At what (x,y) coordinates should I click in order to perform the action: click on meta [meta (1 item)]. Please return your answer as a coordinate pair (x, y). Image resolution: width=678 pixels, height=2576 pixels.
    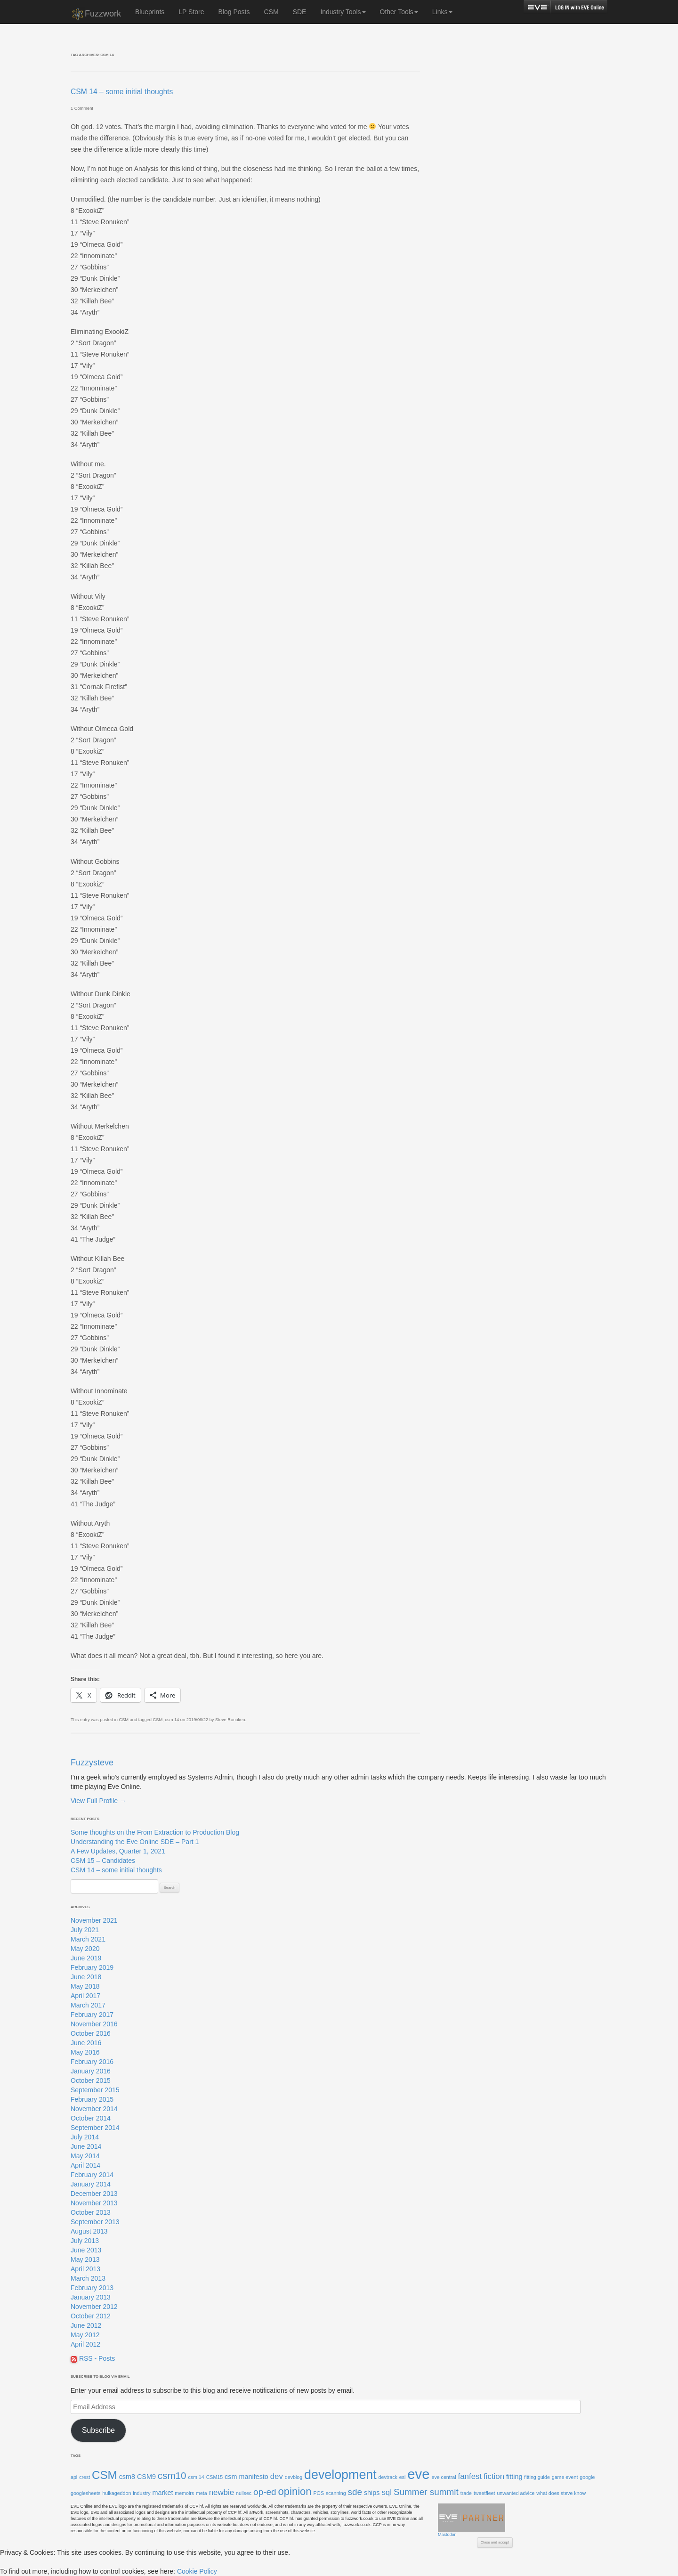
    Looking at the image, I should click on (201, 2493).